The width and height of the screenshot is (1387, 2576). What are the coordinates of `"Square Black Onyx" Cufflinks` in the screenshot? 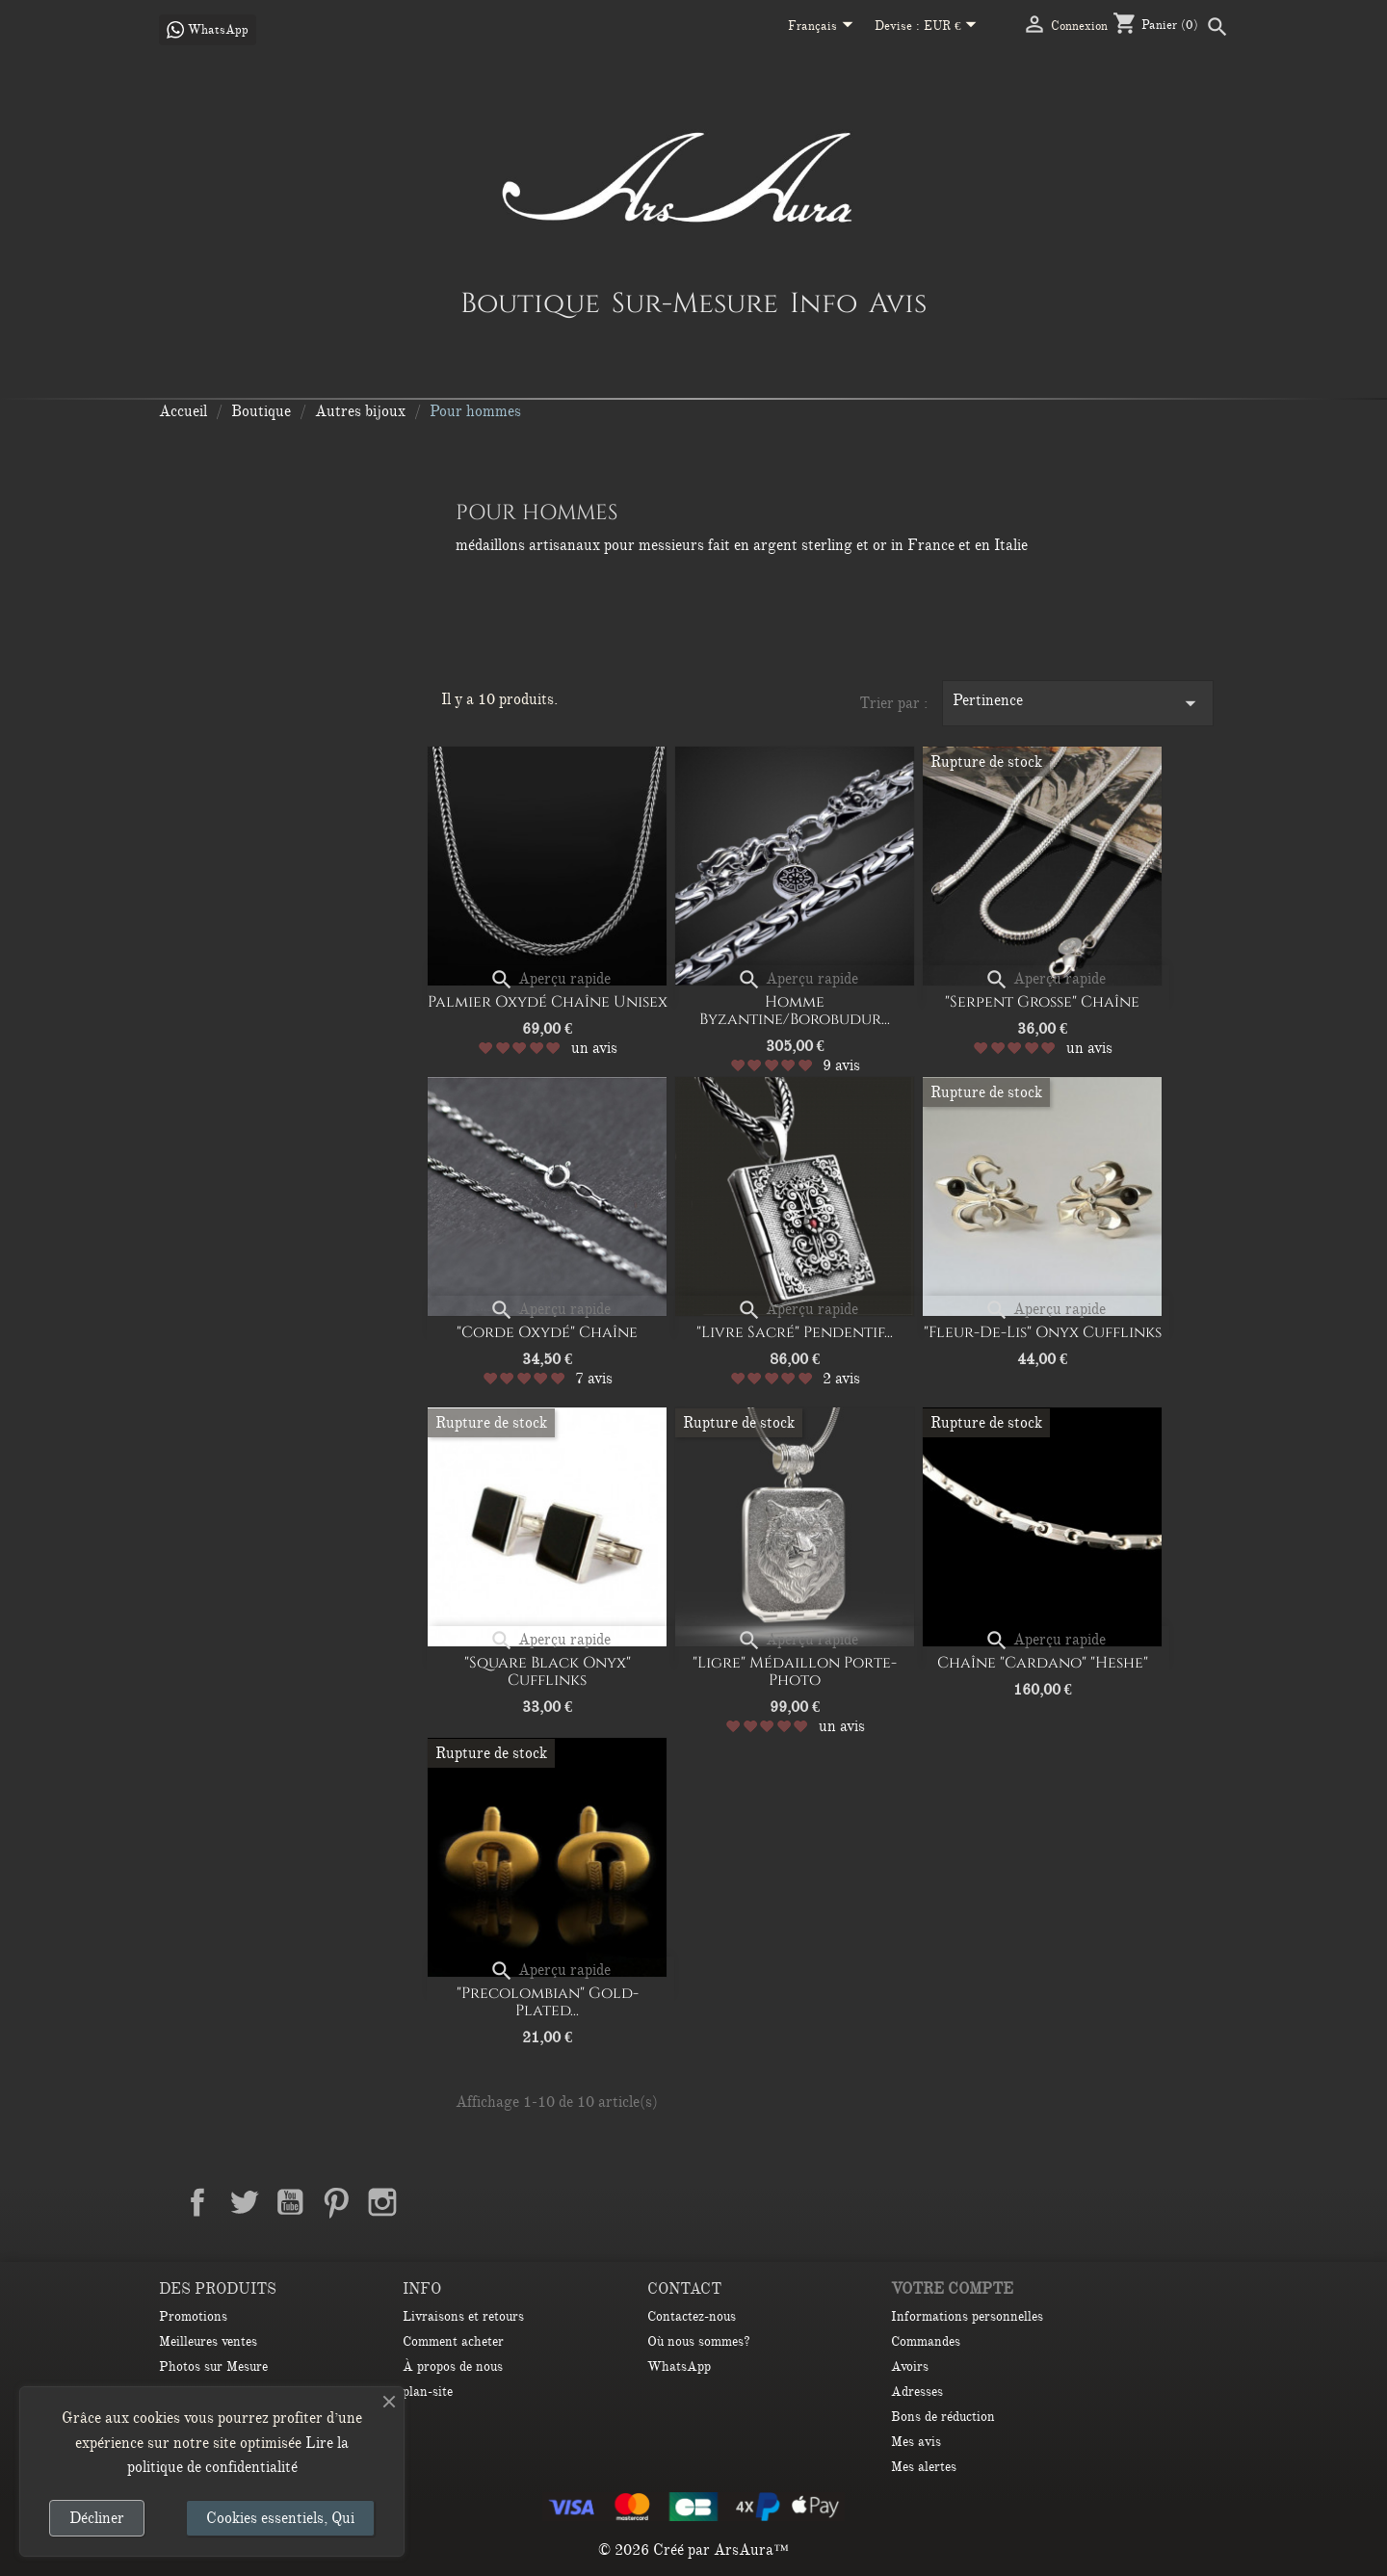 It's located at (547, 1671).